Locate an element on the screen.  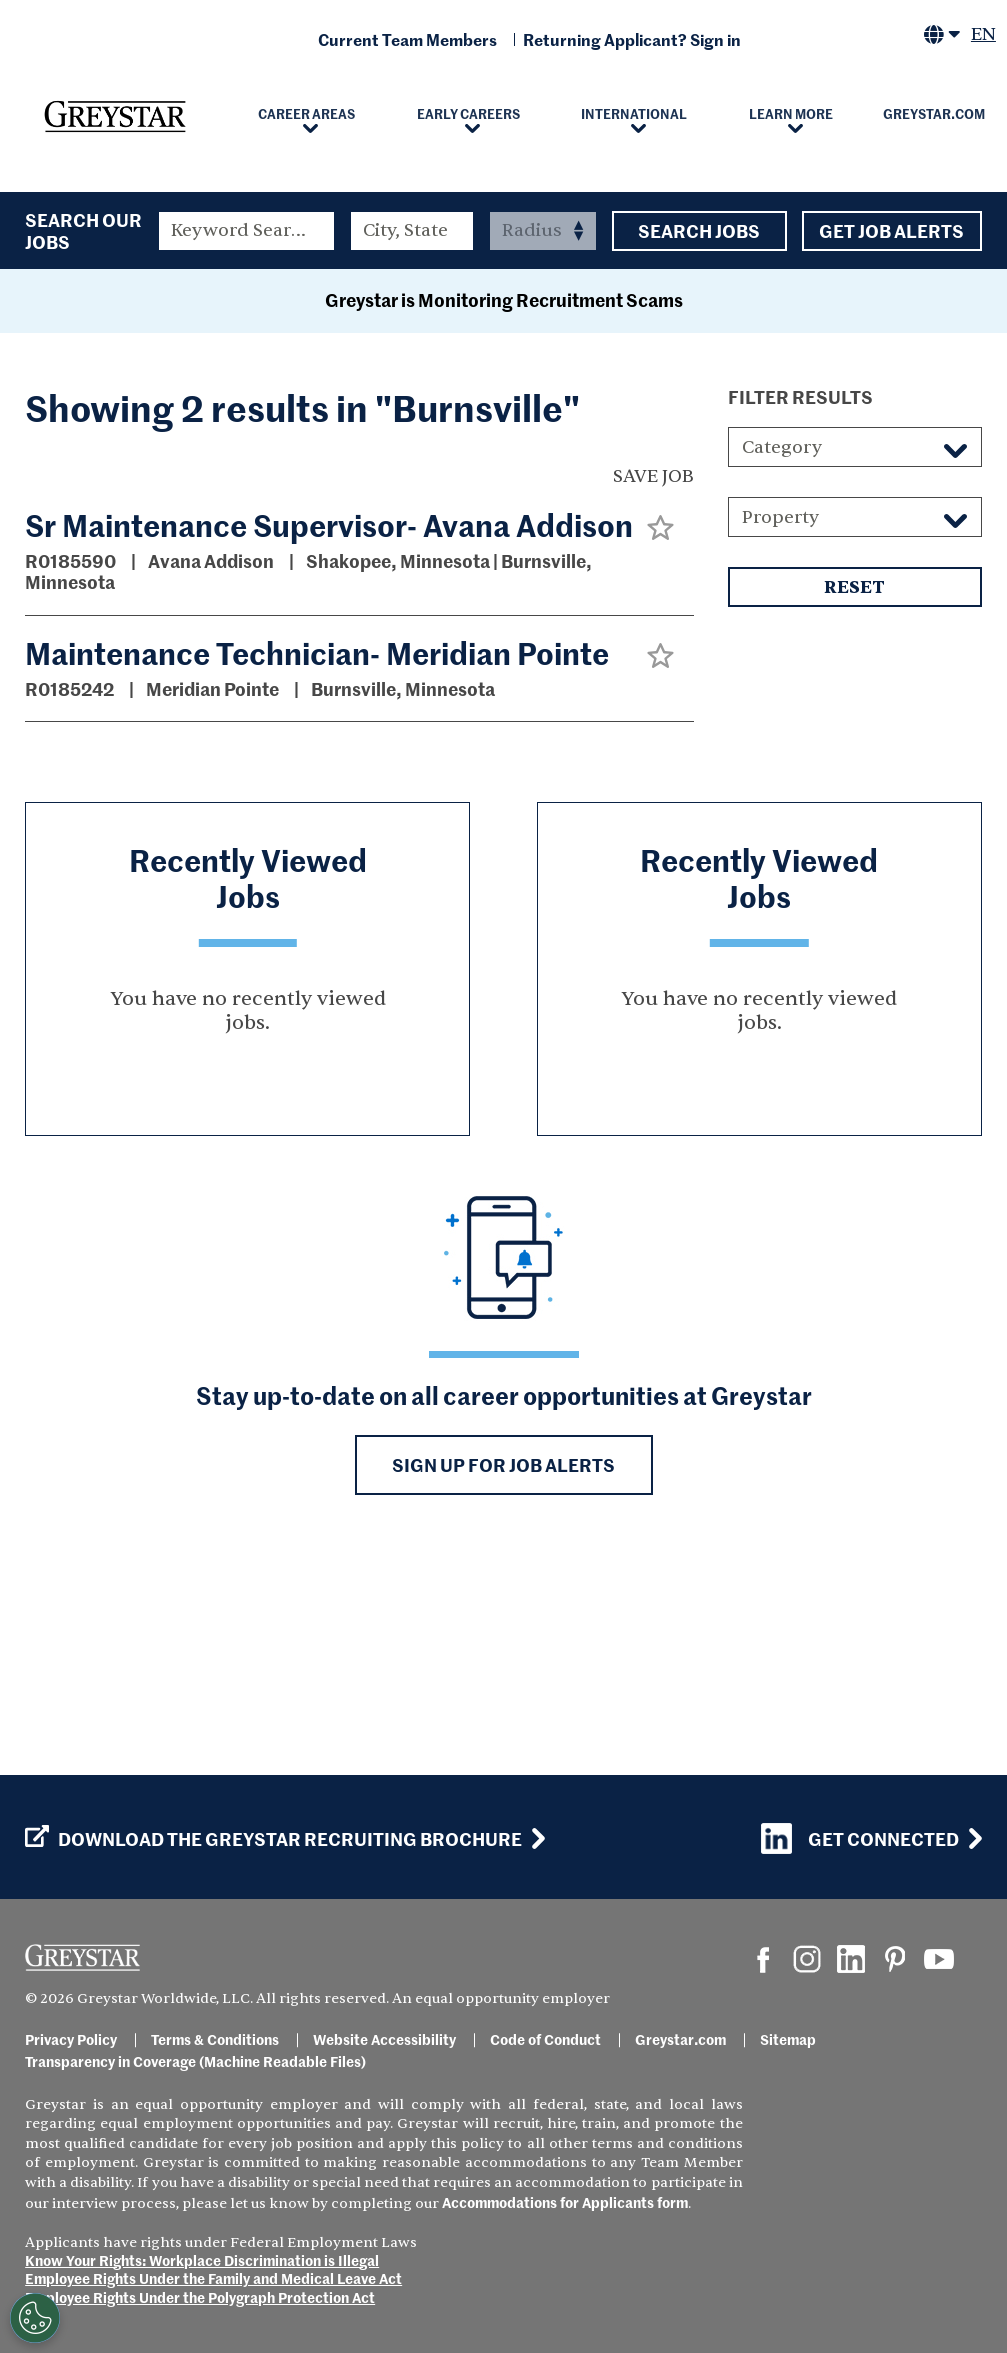
Employee Rights Under the Family and Medical Leave Act is located at coordinates (213, 2278).